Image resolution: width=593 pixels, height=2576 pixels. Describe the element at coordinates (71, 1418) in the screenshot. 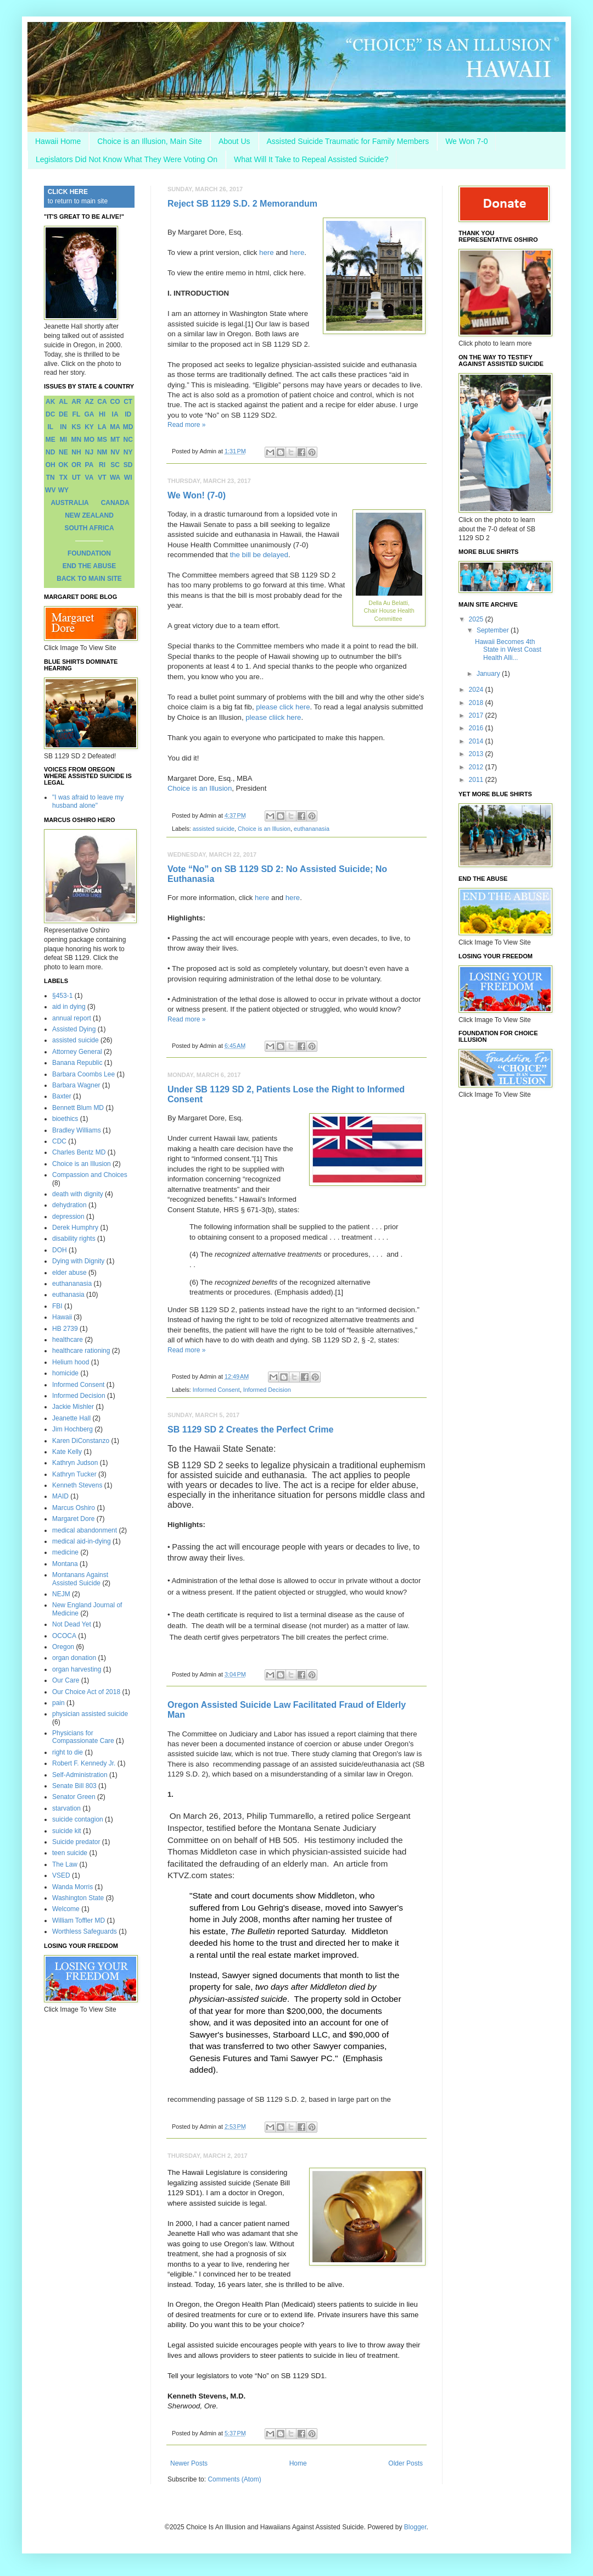

I see `Jeanette Hall` at that location.